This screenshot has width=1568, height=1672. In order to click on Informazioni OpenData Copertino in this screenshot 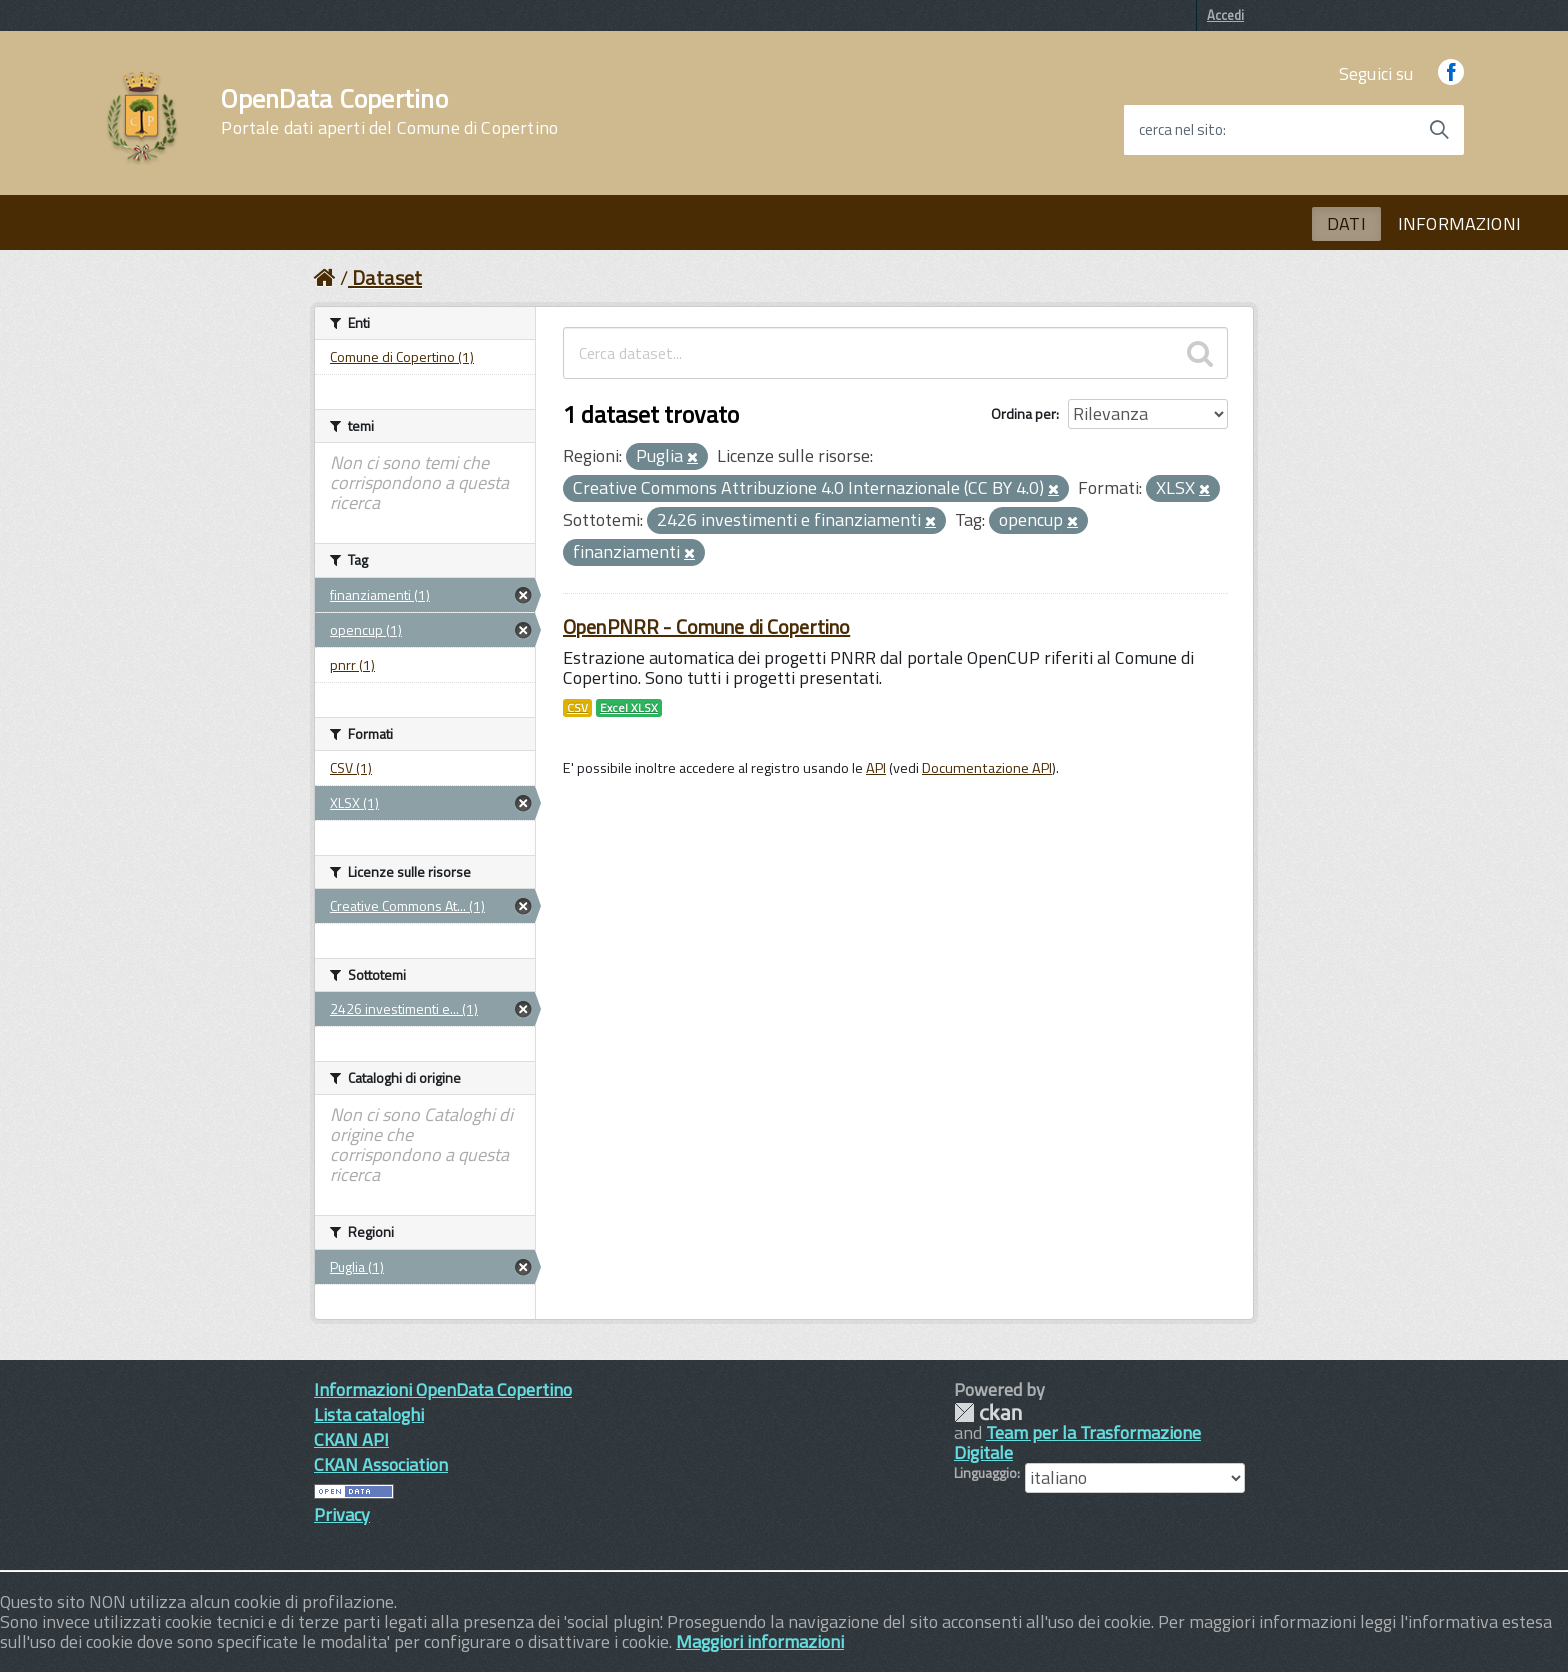, I will do `click(443, 1389)`.